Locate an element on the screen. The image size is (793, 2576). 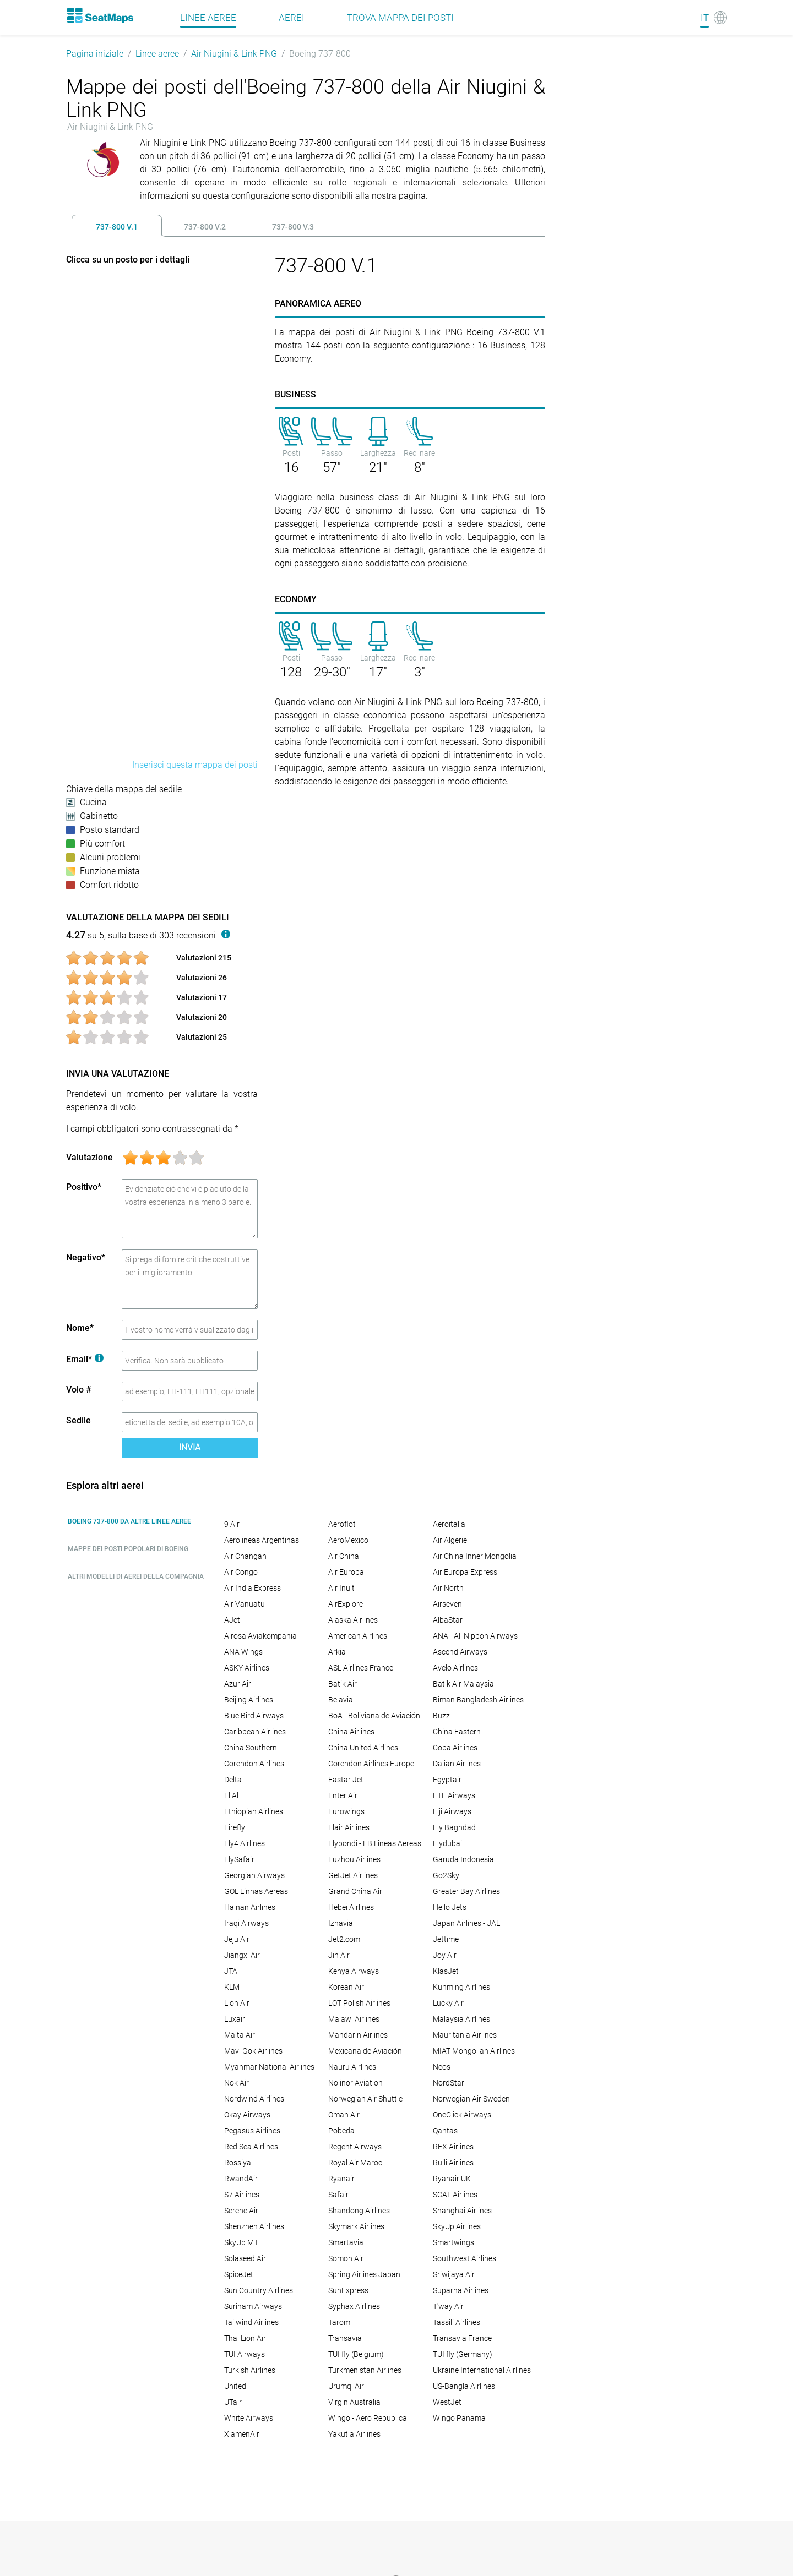
MIAT Mongolian Airlines is located at coordinates (474, 2050).